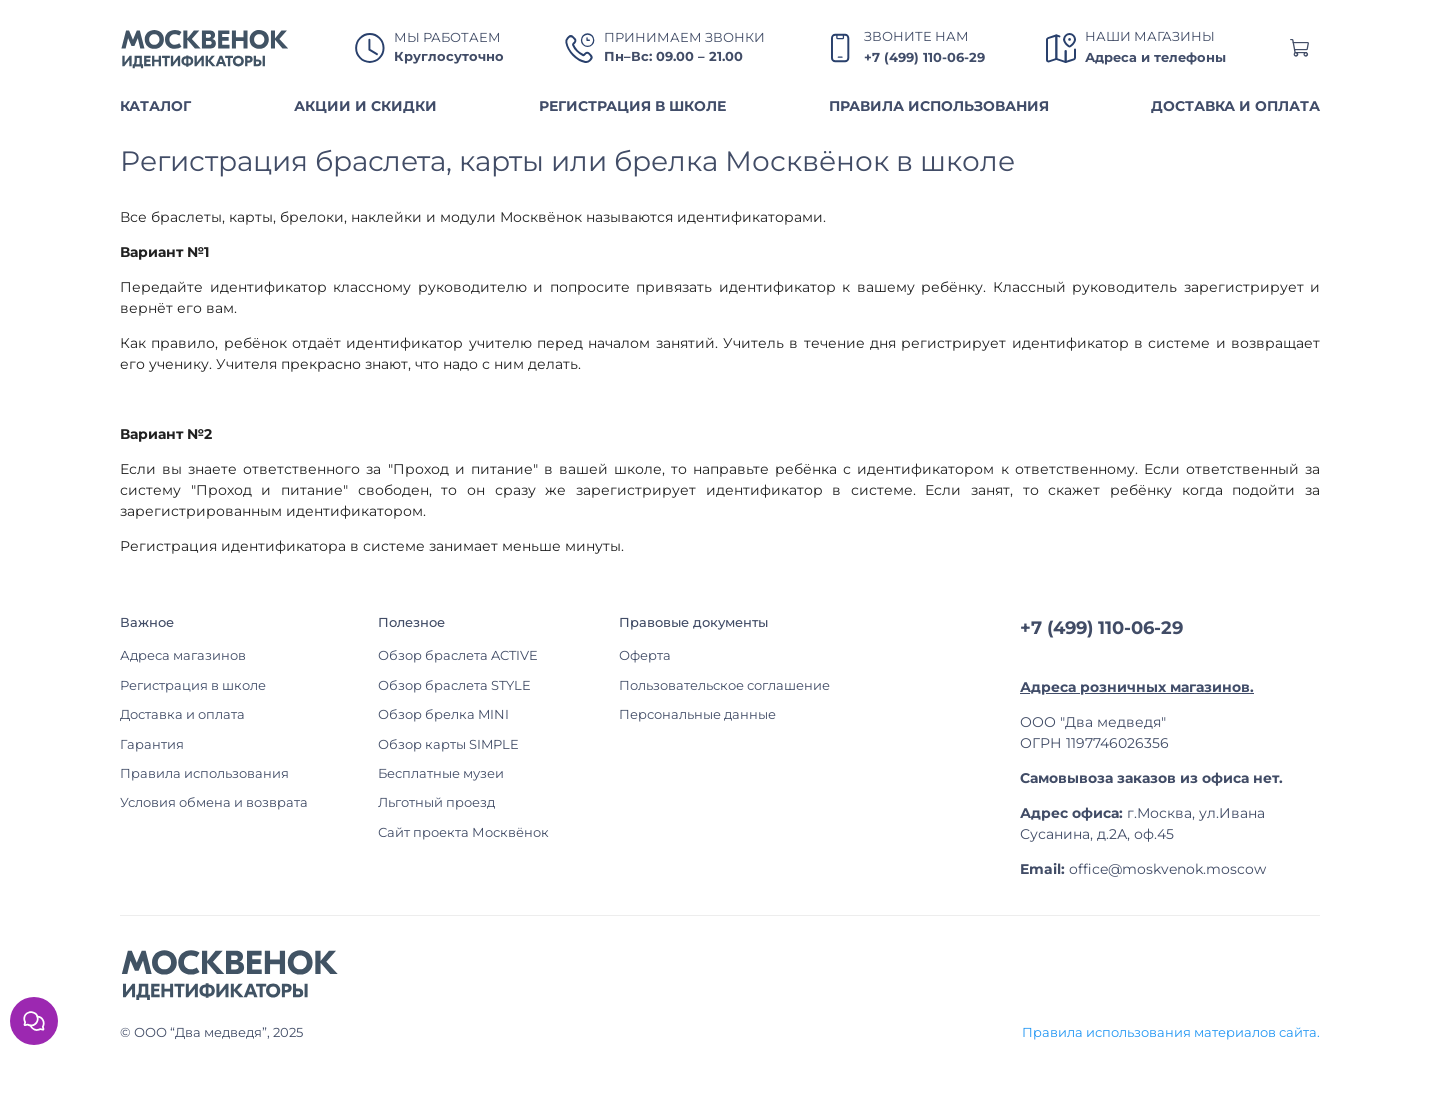 The height and width of the screenshot is (1115, 1440). Describe the element at coordinates (697, 714) in the screenshot. I see `Персональные данные` at that location.